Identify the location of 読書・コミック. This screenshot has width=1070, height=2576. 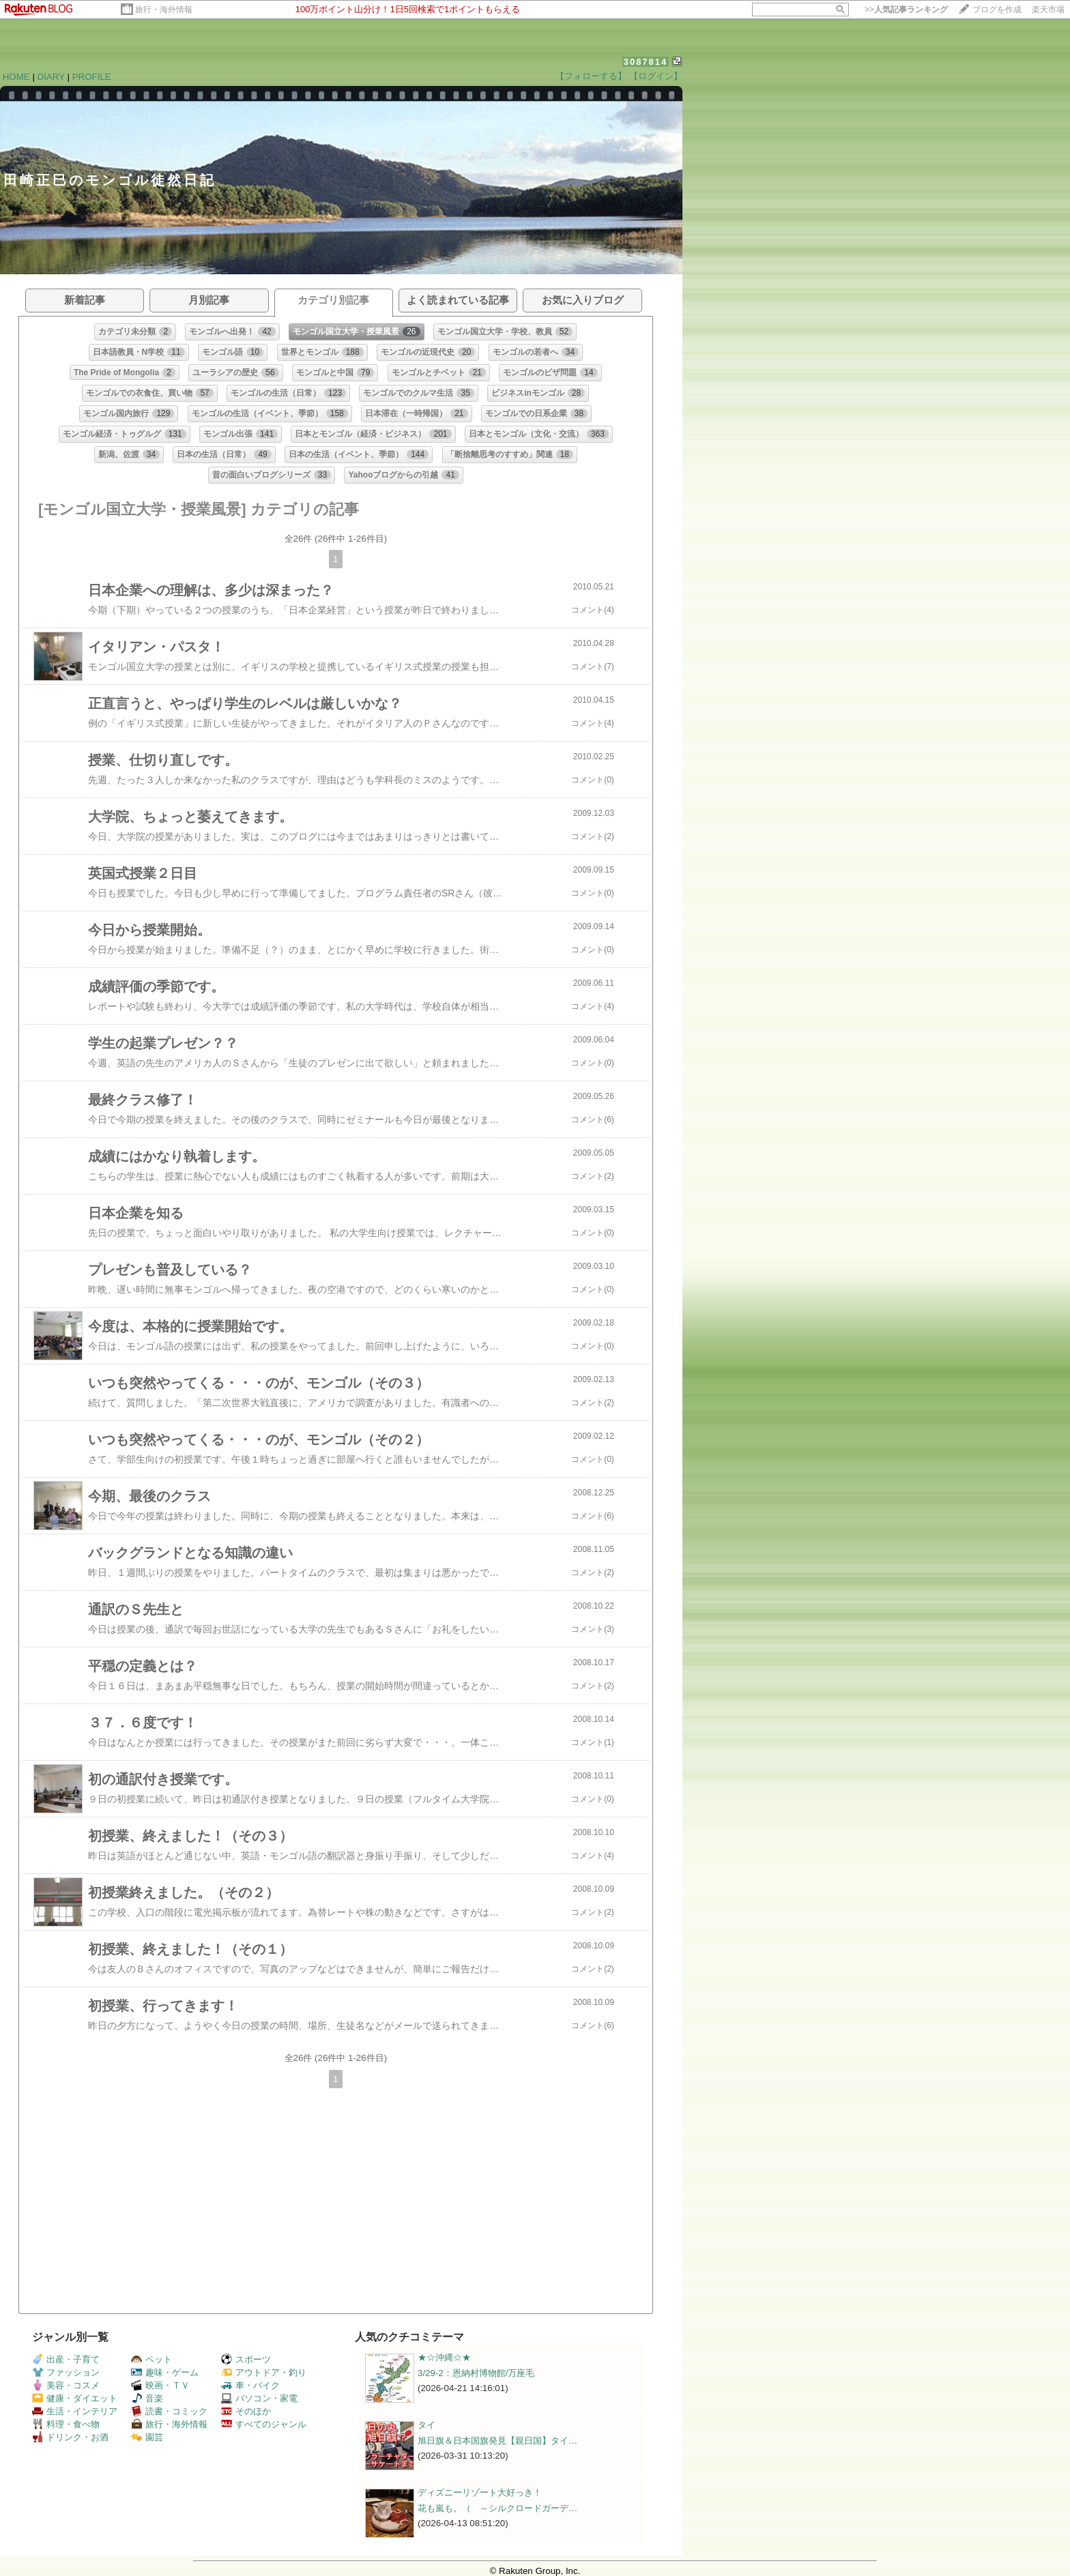
(169, 2411).